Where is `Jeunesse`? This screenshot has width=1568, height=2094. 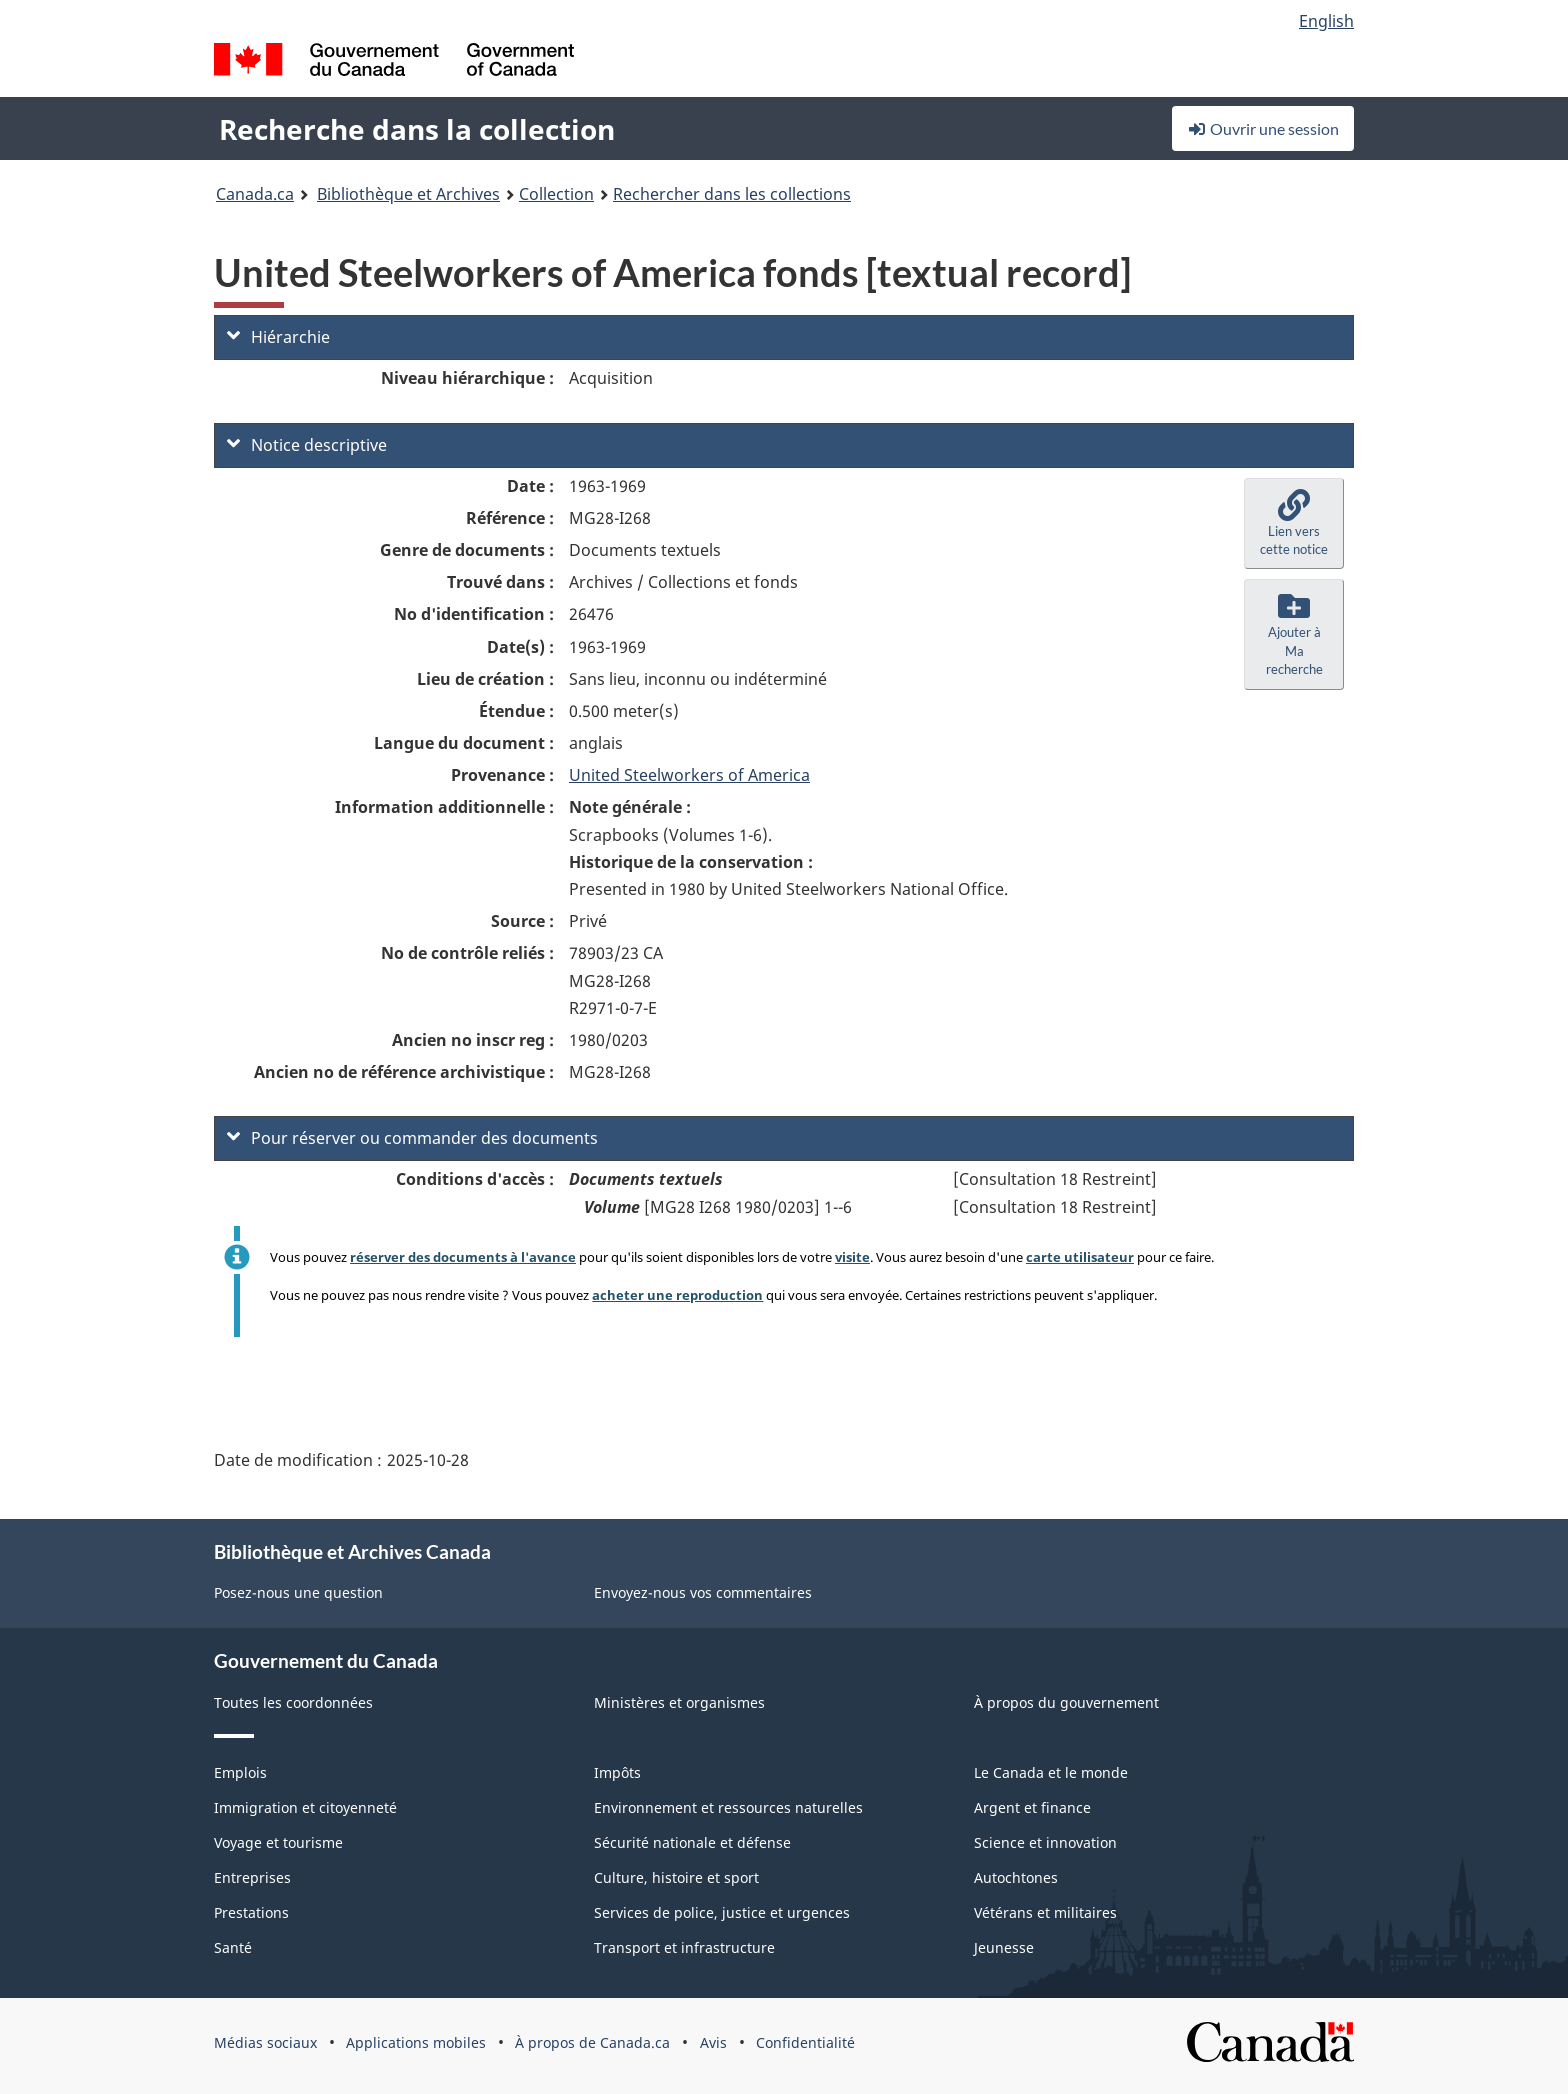 Jeunesse is located at coordinates (1004, 1947).